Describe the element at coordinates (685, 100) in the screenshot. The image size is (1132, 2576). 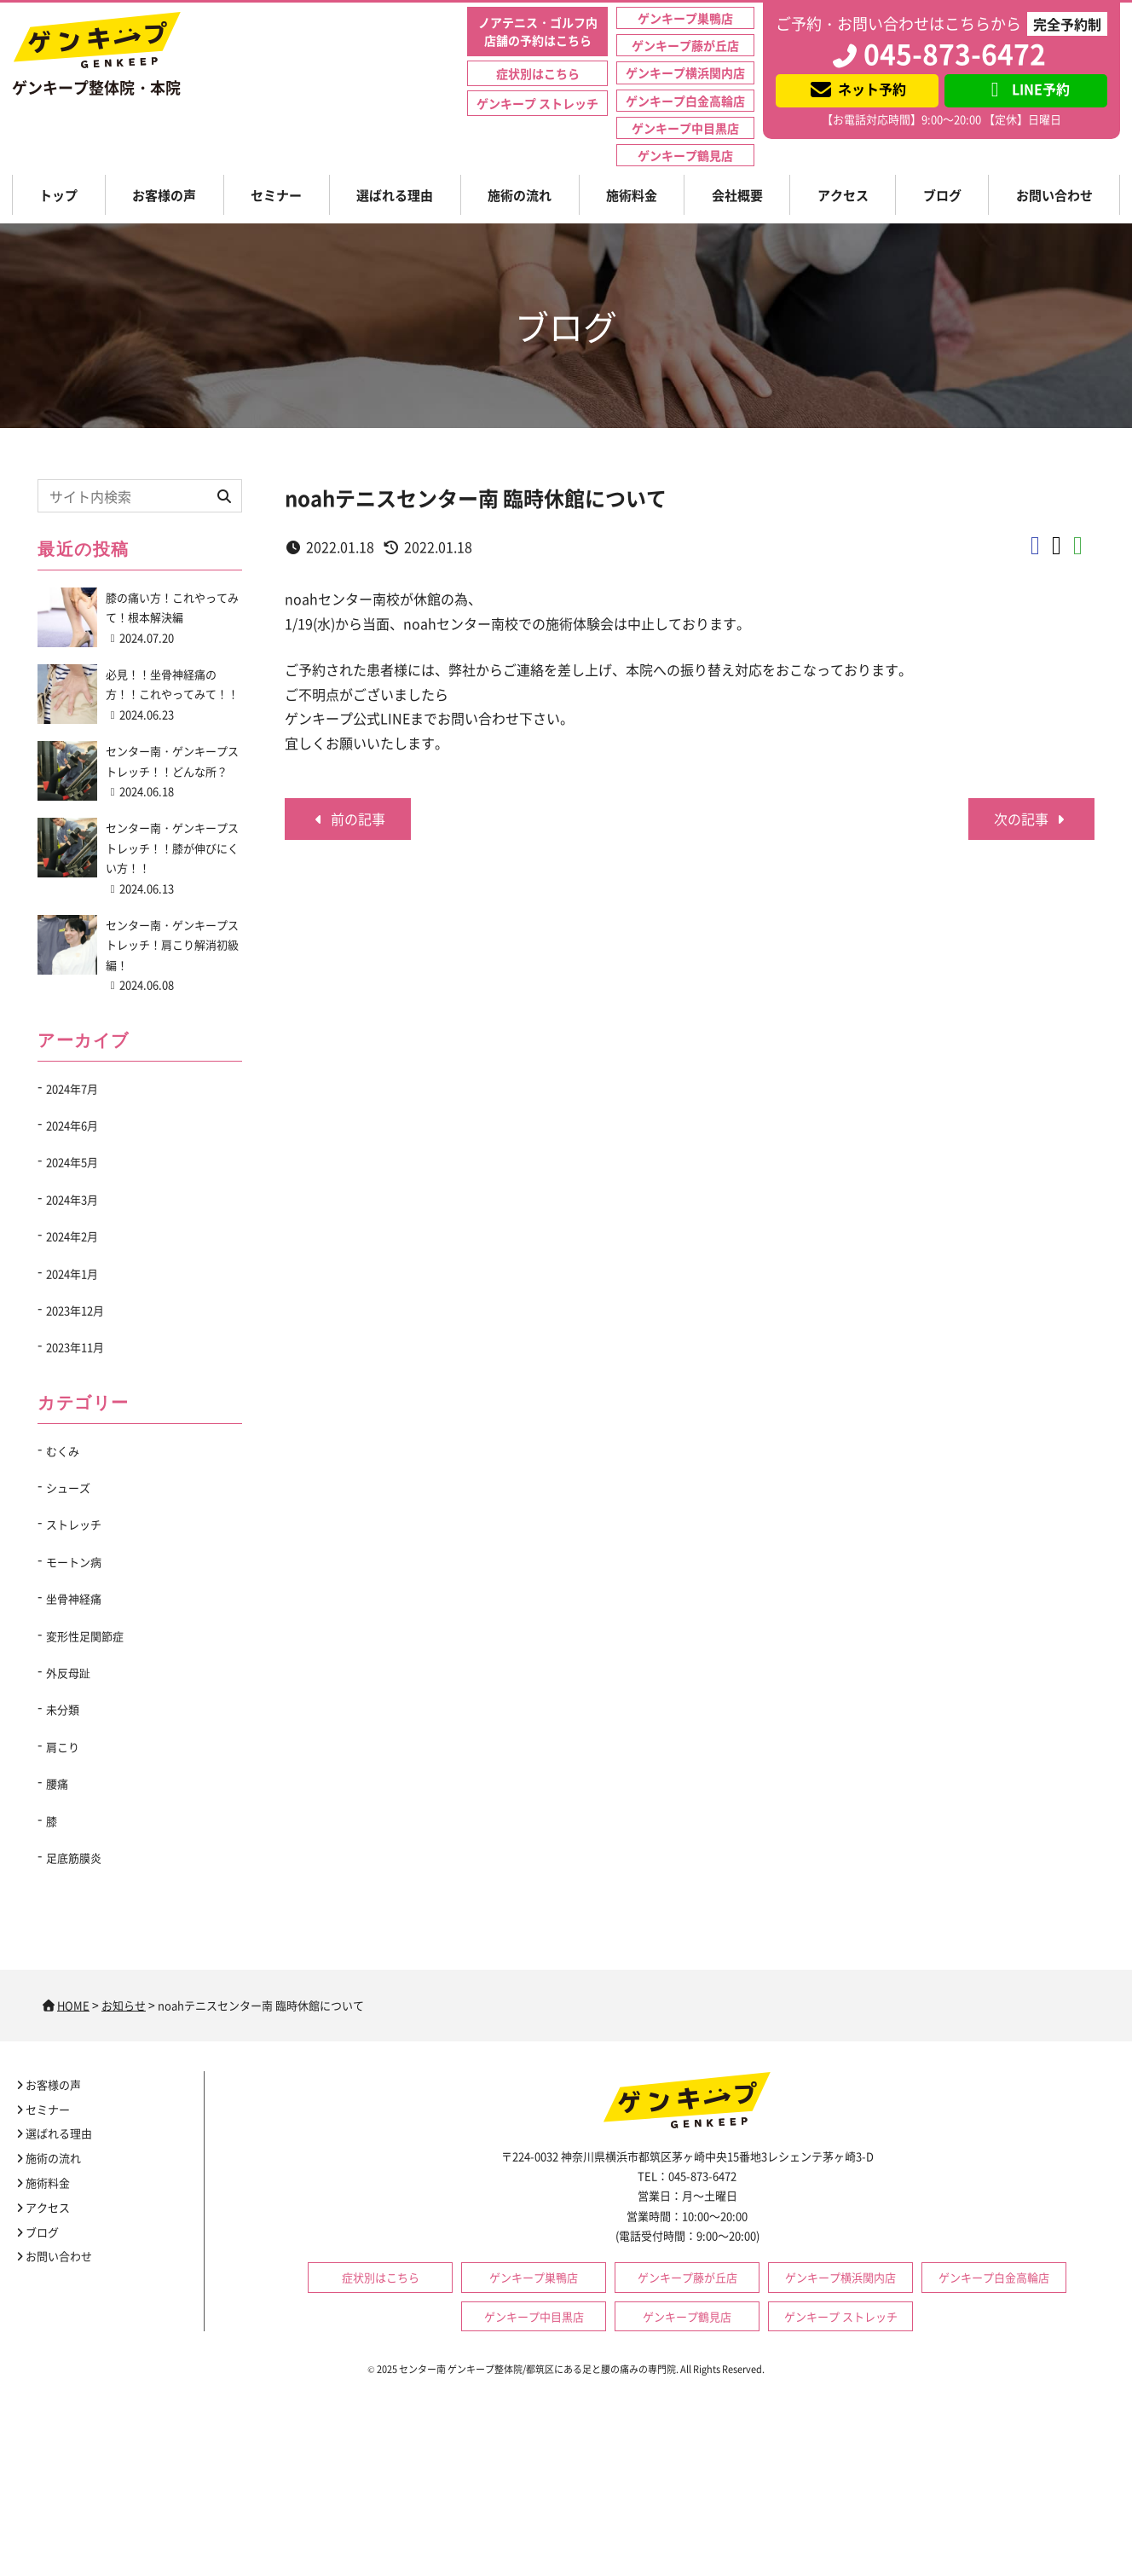
I see `ゲンキープ白金高輪店` at that location.